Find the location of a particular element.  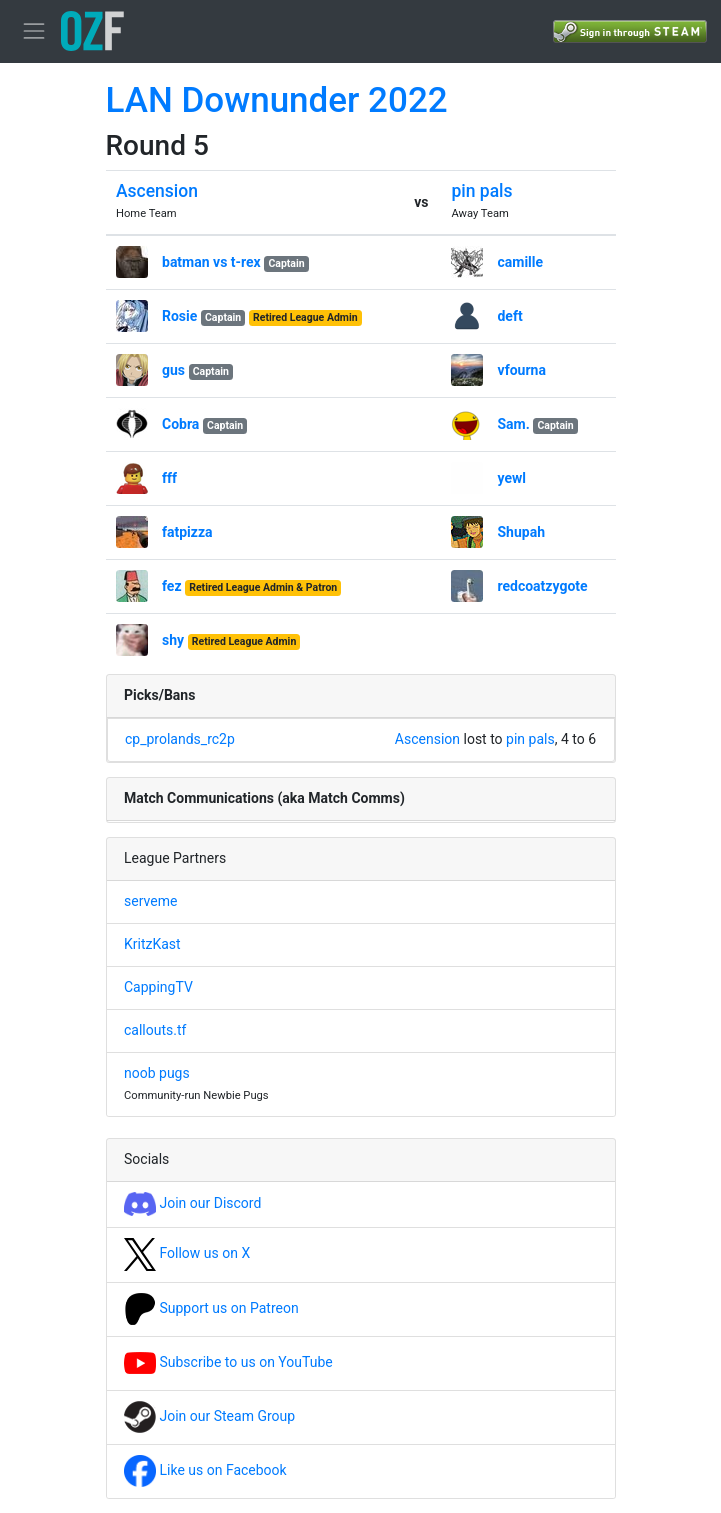

cp_prolands_rc2p is located at coordinates (180, 739).